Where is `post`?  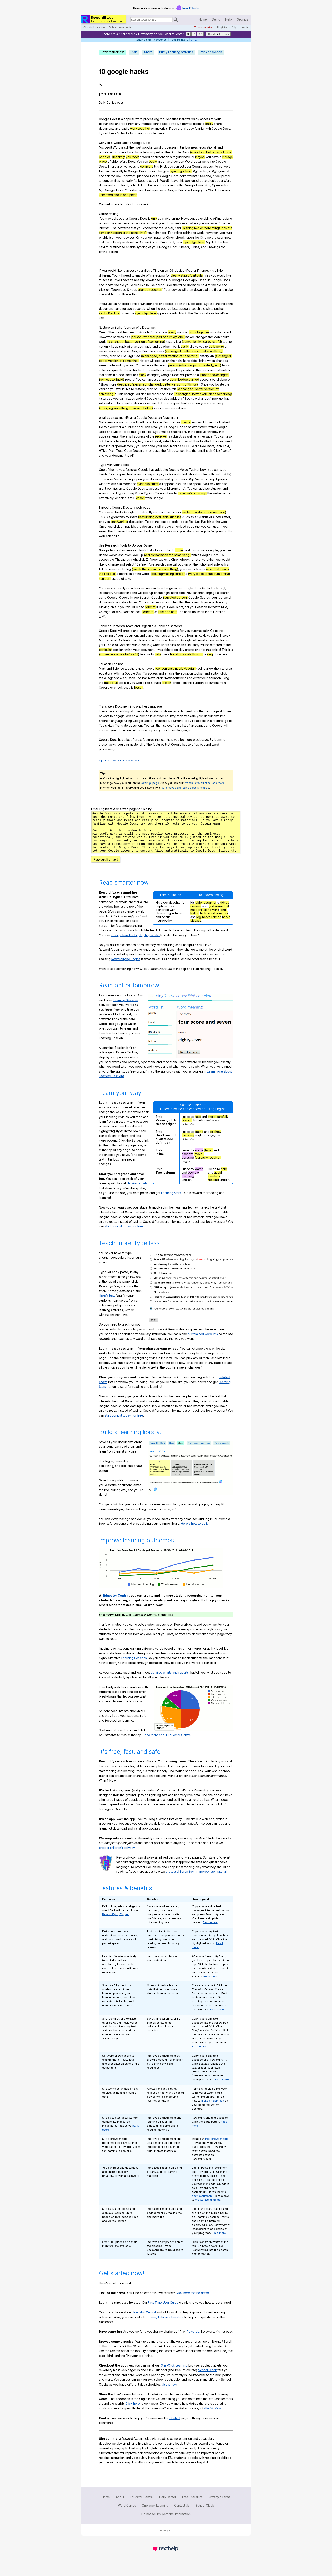 post is located at coordinates (120, 102).